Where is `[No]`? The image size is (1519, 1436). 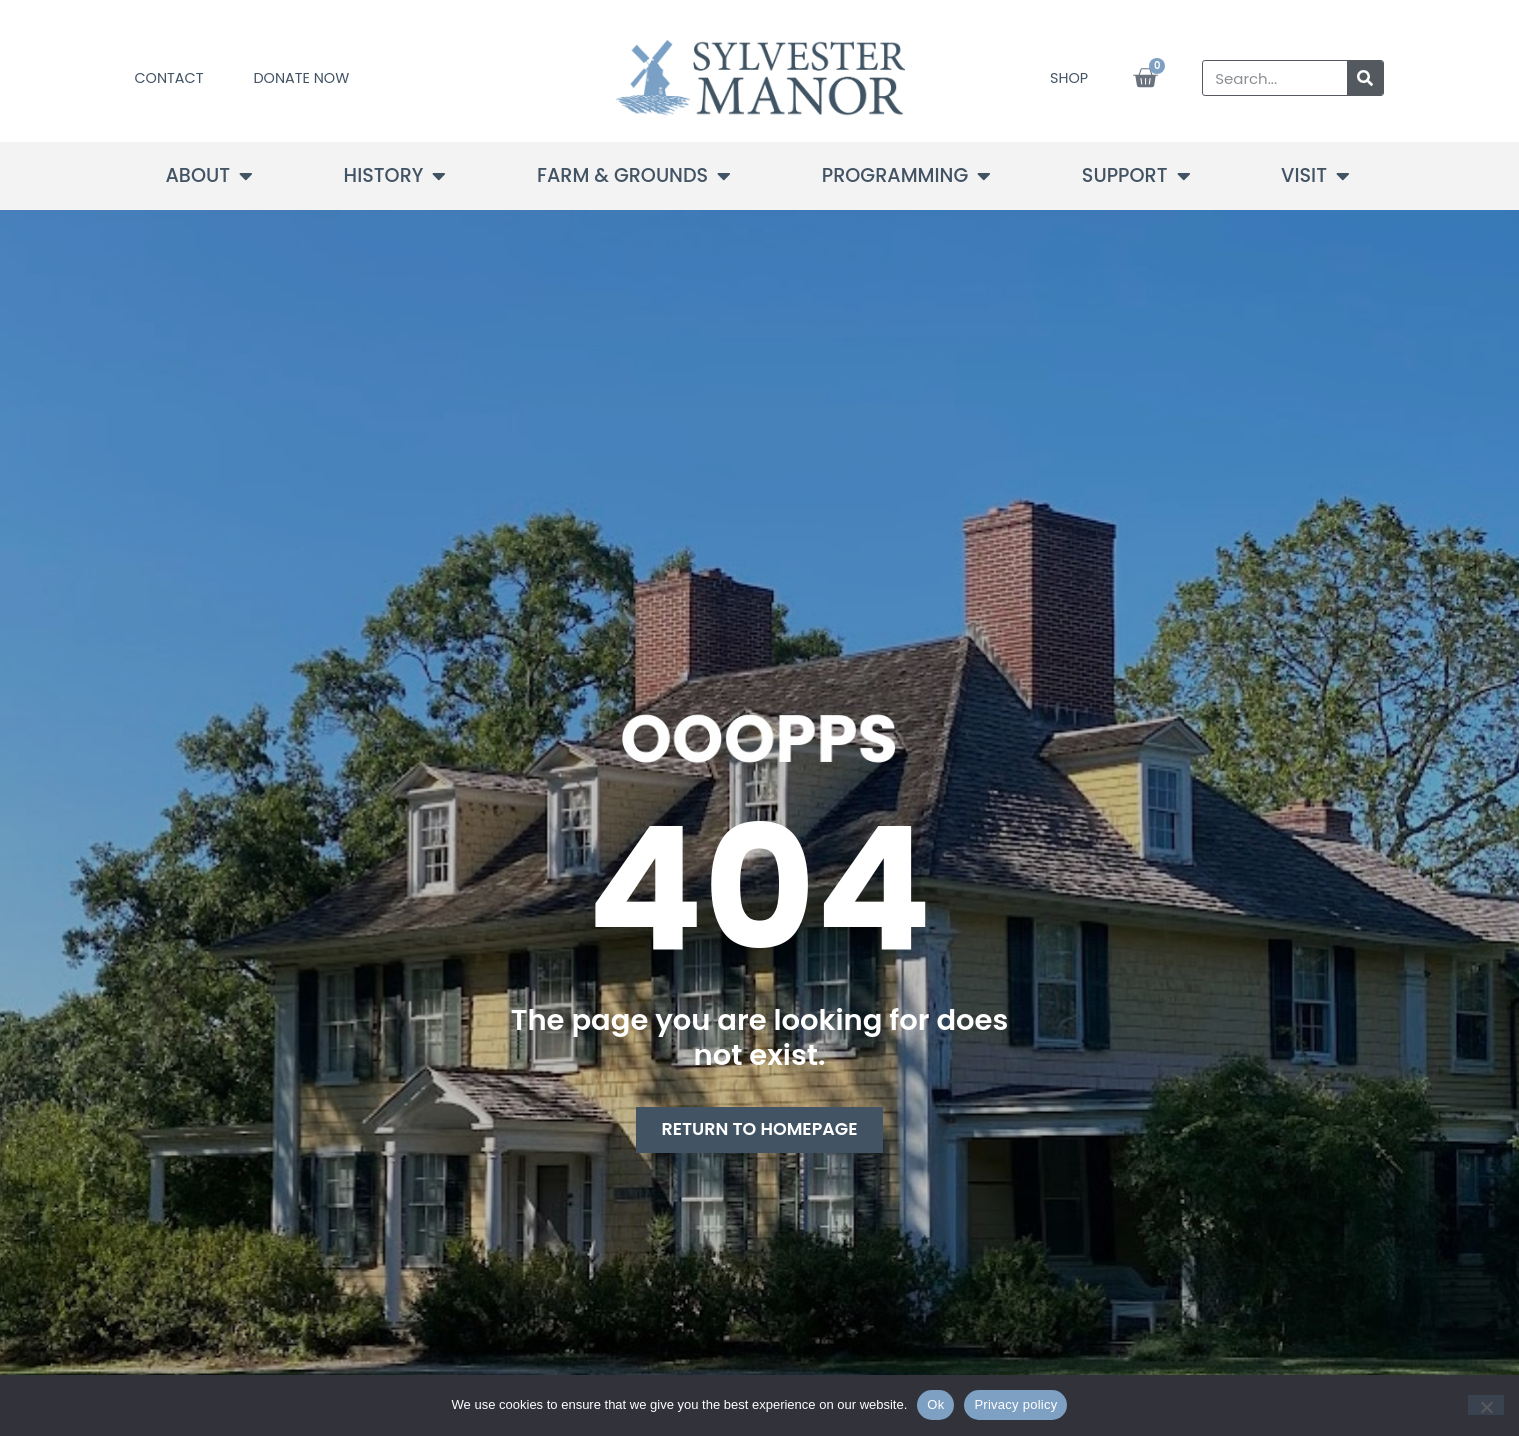 [No] is located at coordinates (1486, 1405).